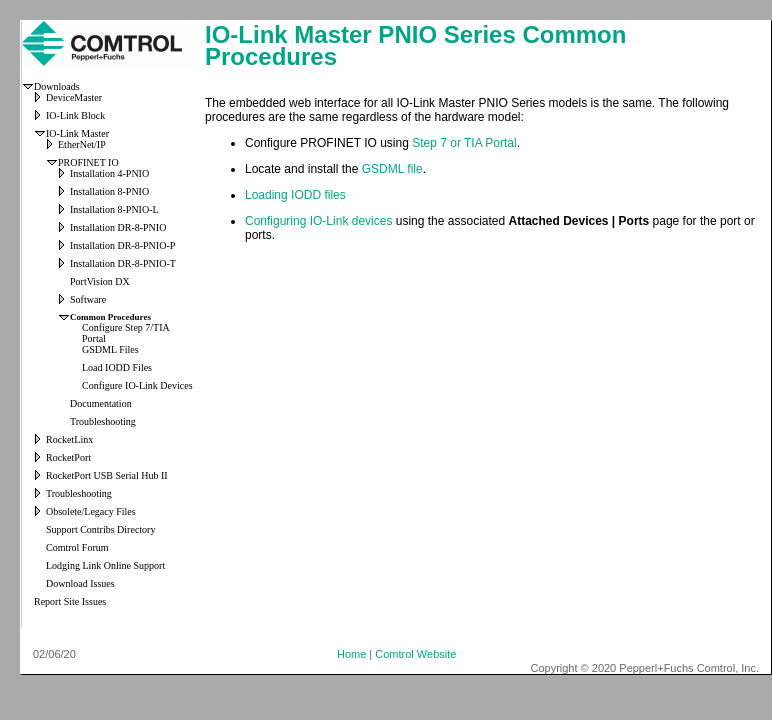  What do you see at coordinates (318, 221) in the screenshot?
I see `Configuring IO-Link devices` at bounding box center [318, 221].